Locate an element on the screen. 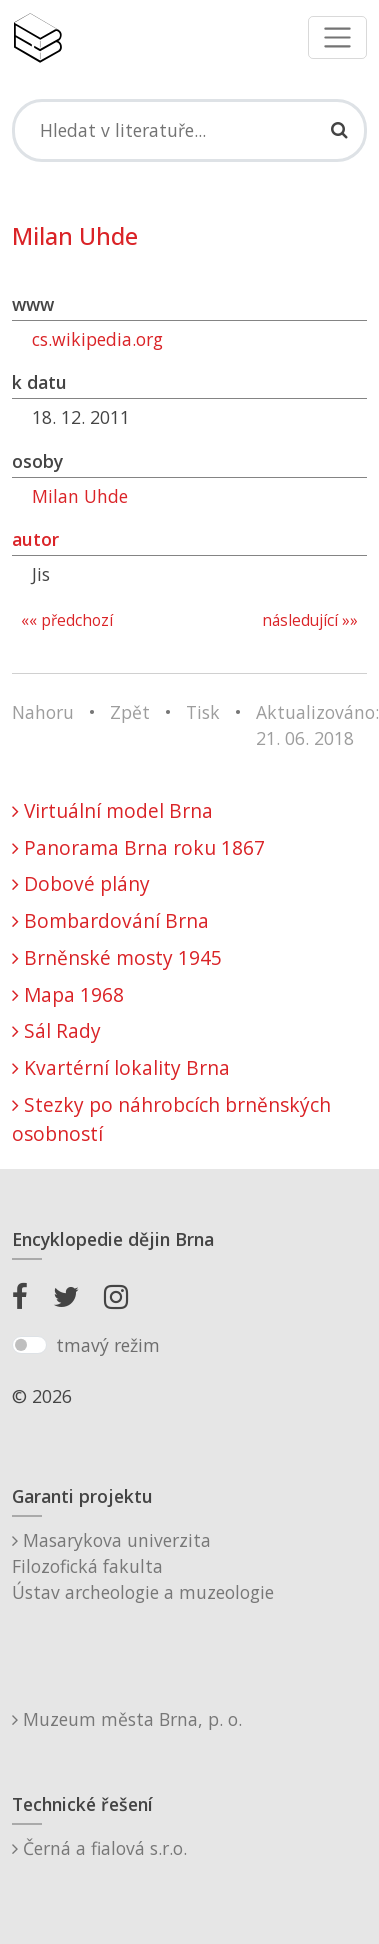 The width and height of the screenshot is (379, 1944). Muzeum města Brna, p. o. is located at coordinates (127, 1719).